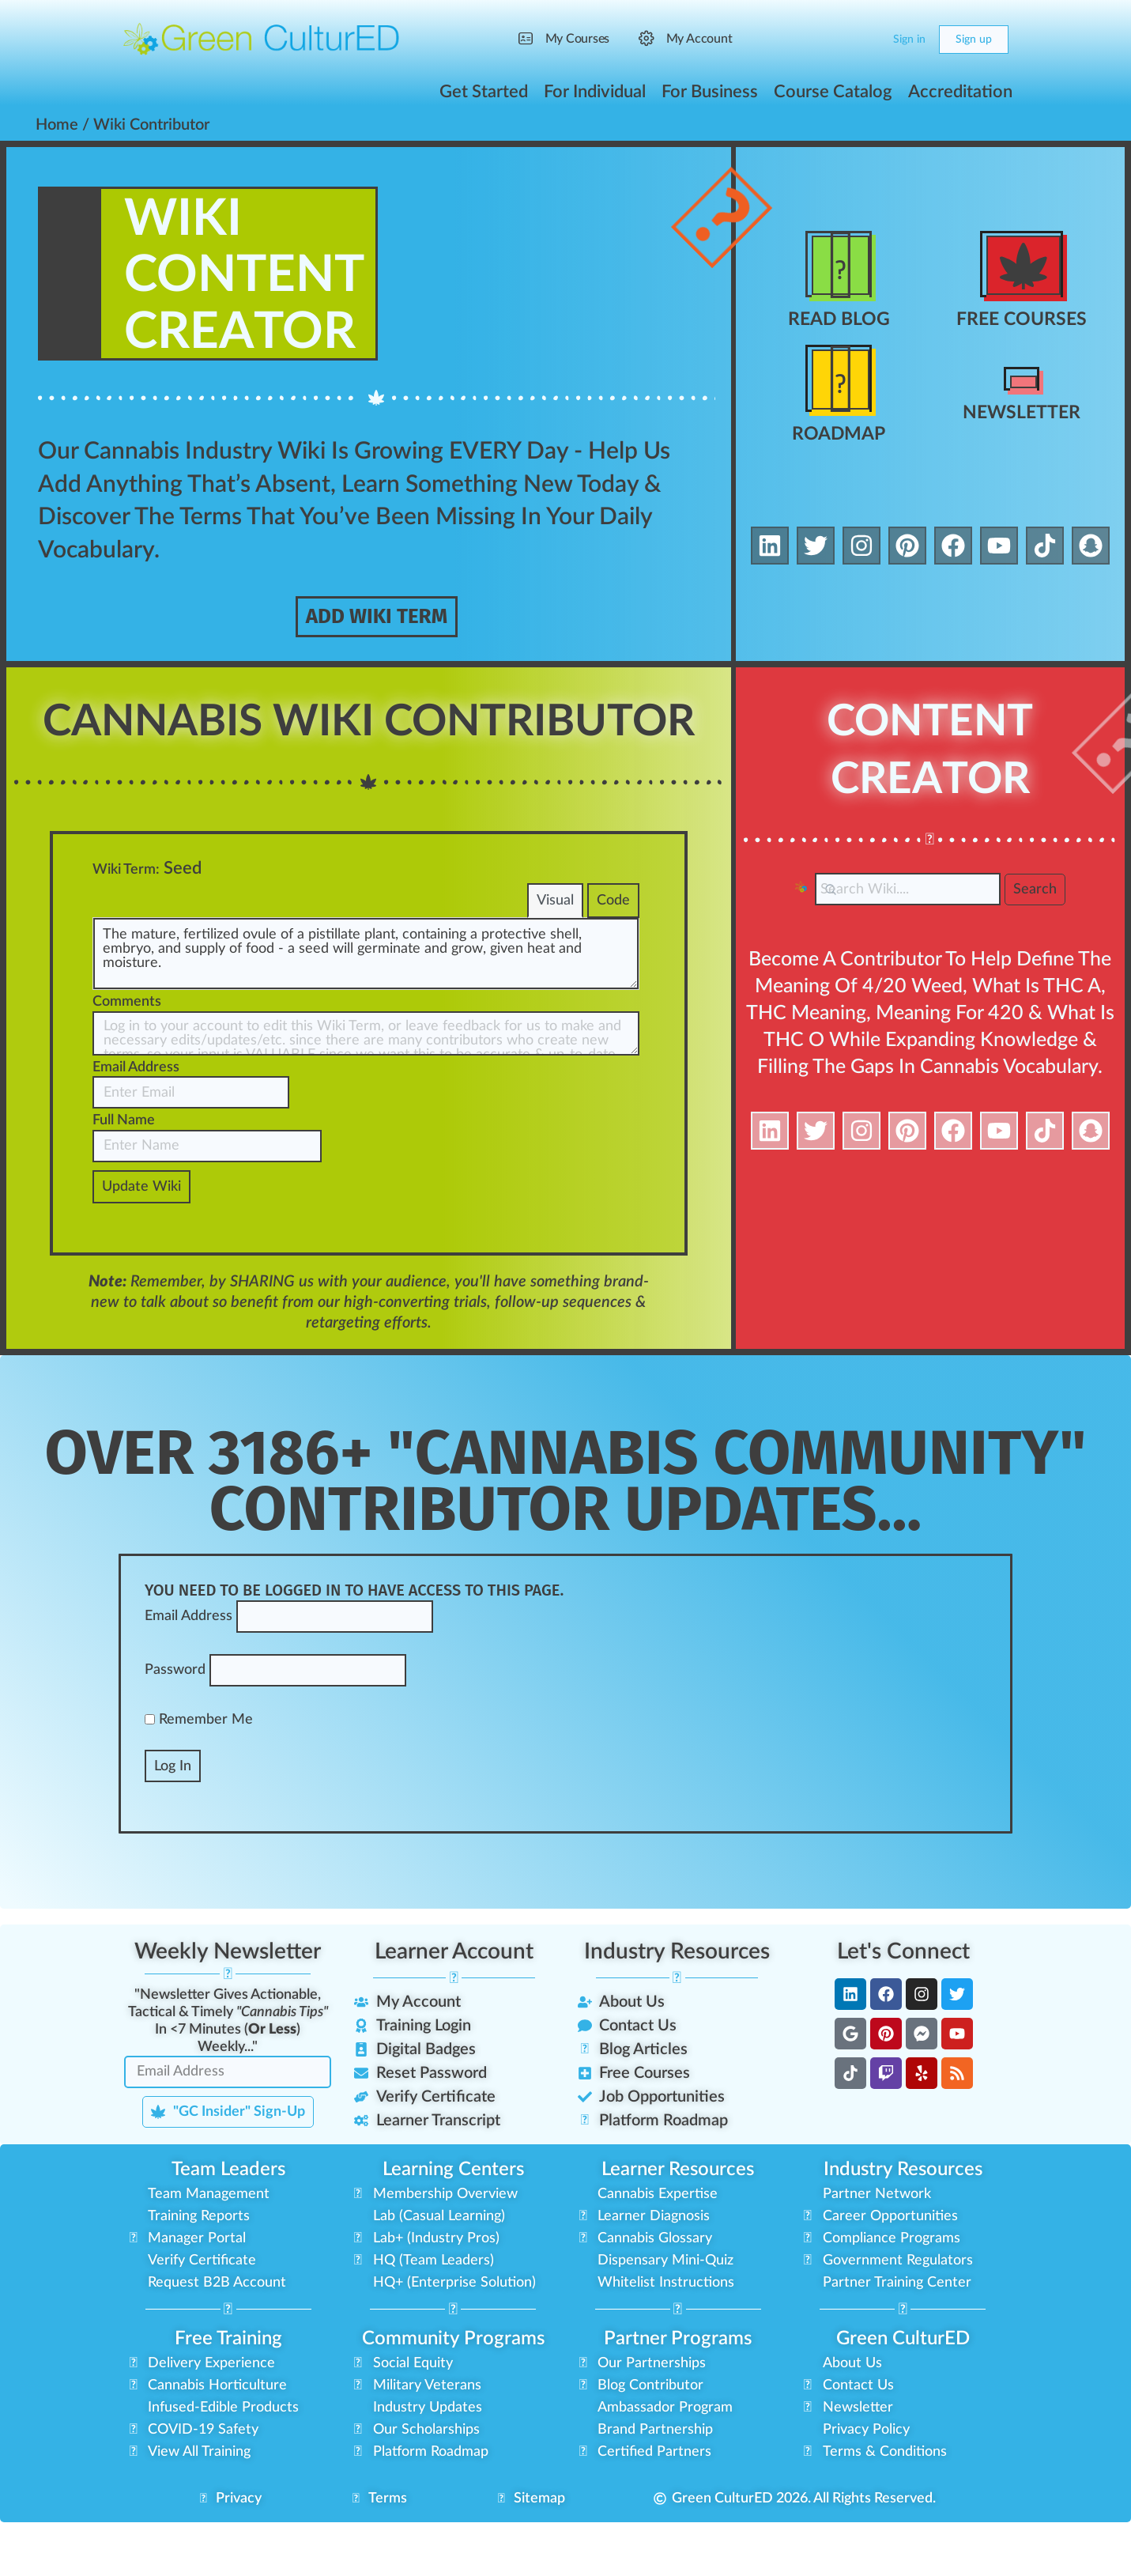  Describe the element at coordinates (454, 2011) in the screenshot. I see `Learner Account` at that location.